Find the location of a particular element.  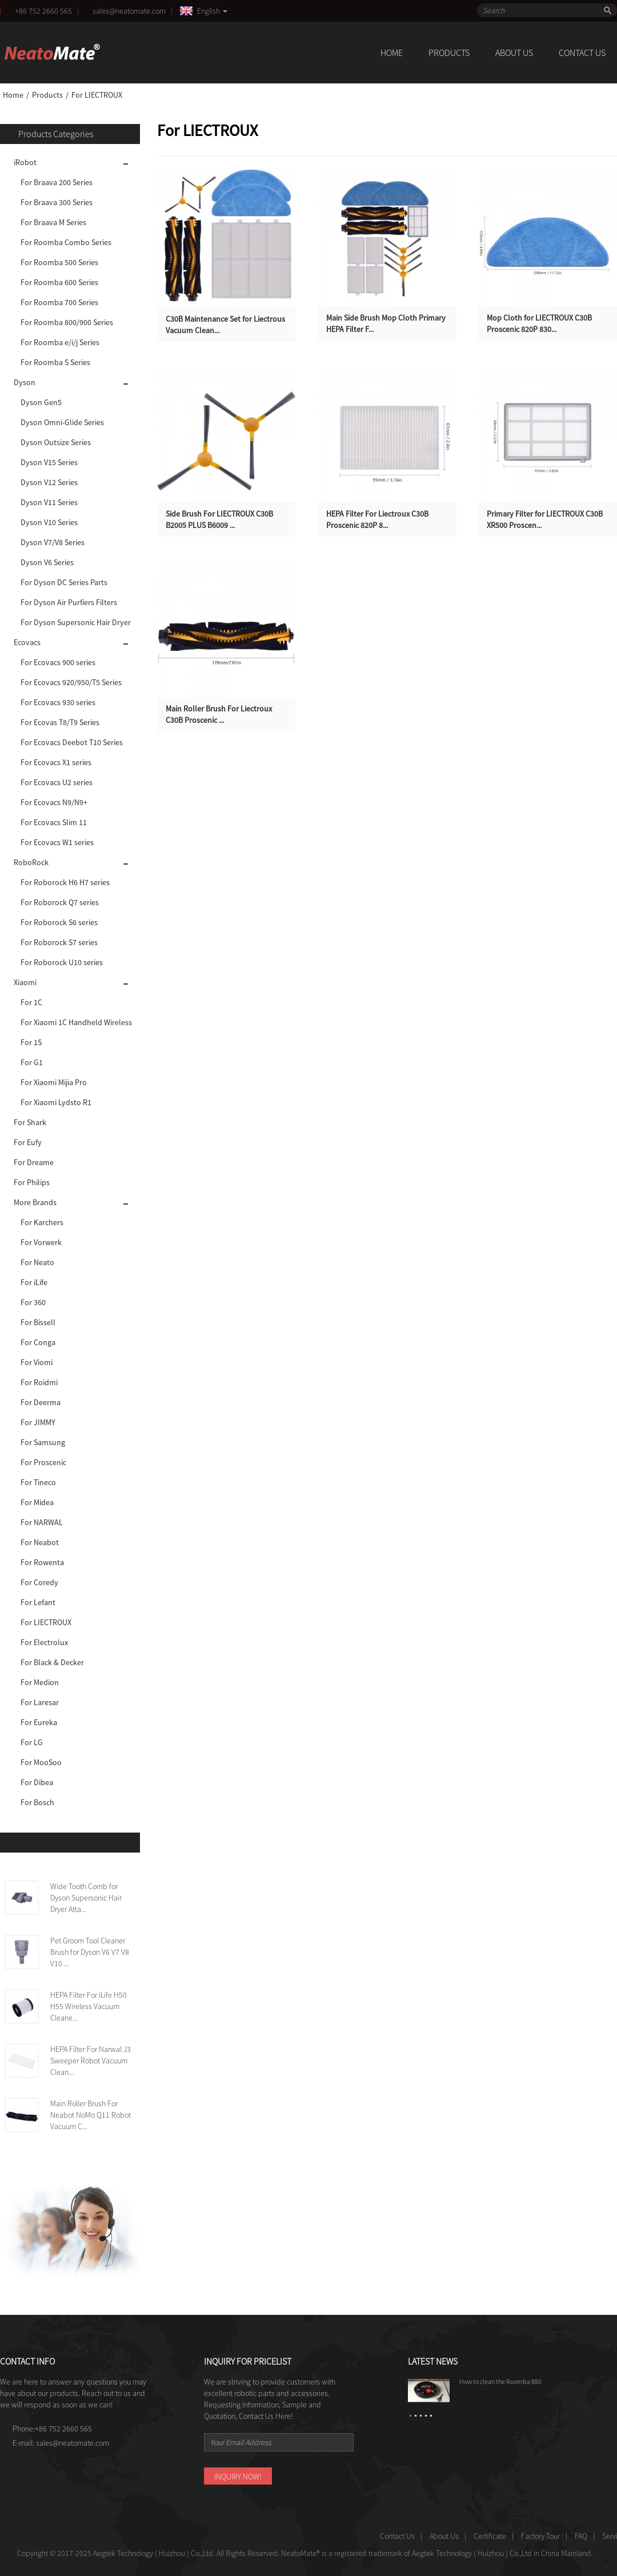

For Philips is located at coordinates (32, 1182).